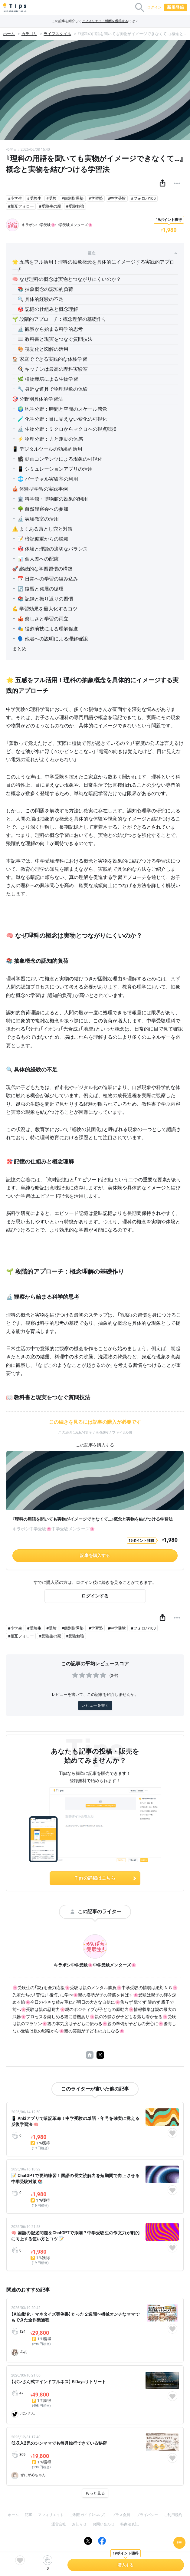 The height and width of the screenshot is (2576, 190). I want to click on レビューを書く, so click(95, 1705).